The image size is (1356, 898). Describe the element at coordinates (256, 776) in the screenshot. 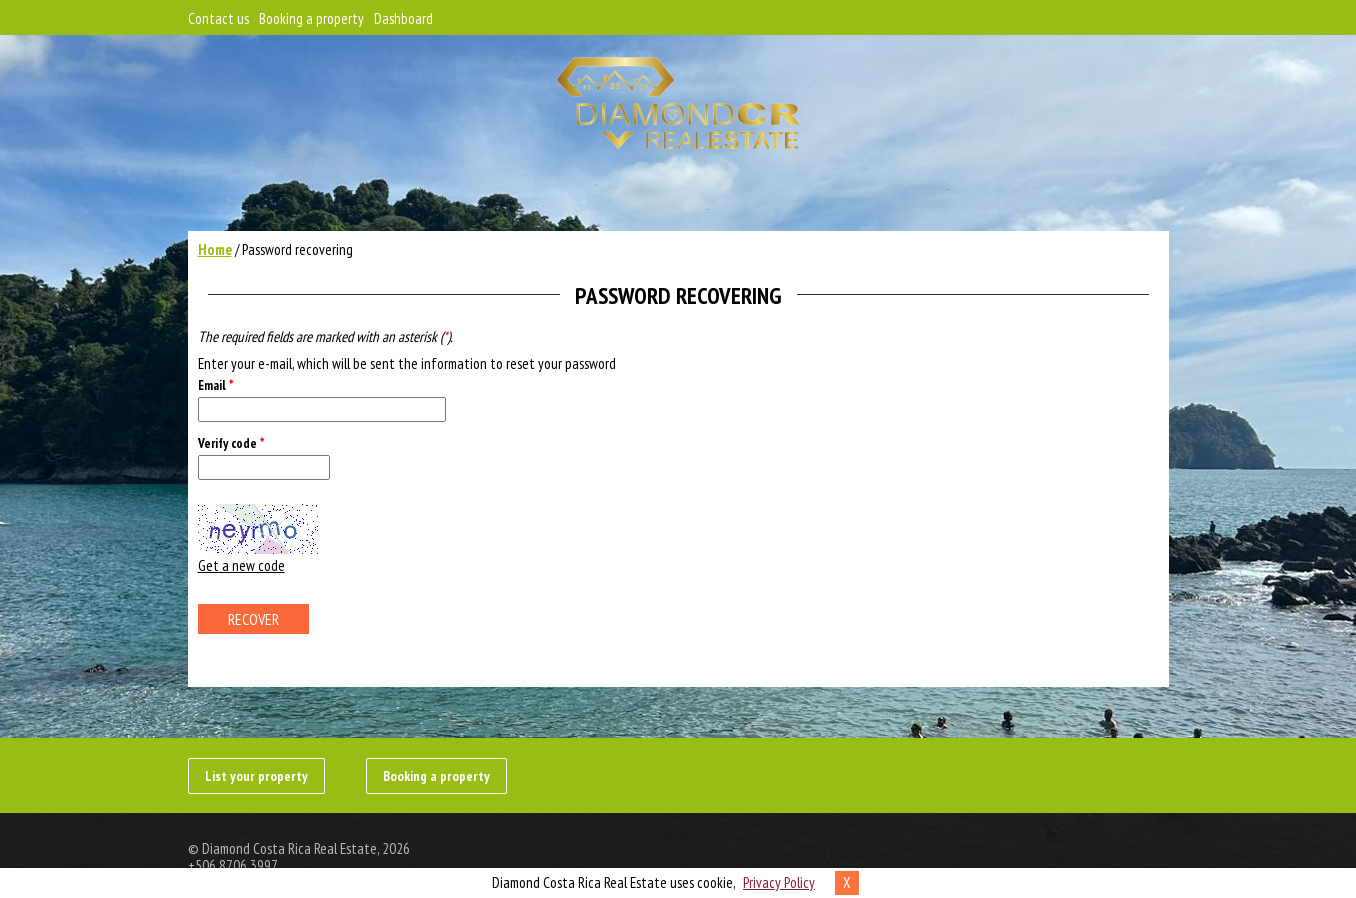

I see `List your property` at that location.